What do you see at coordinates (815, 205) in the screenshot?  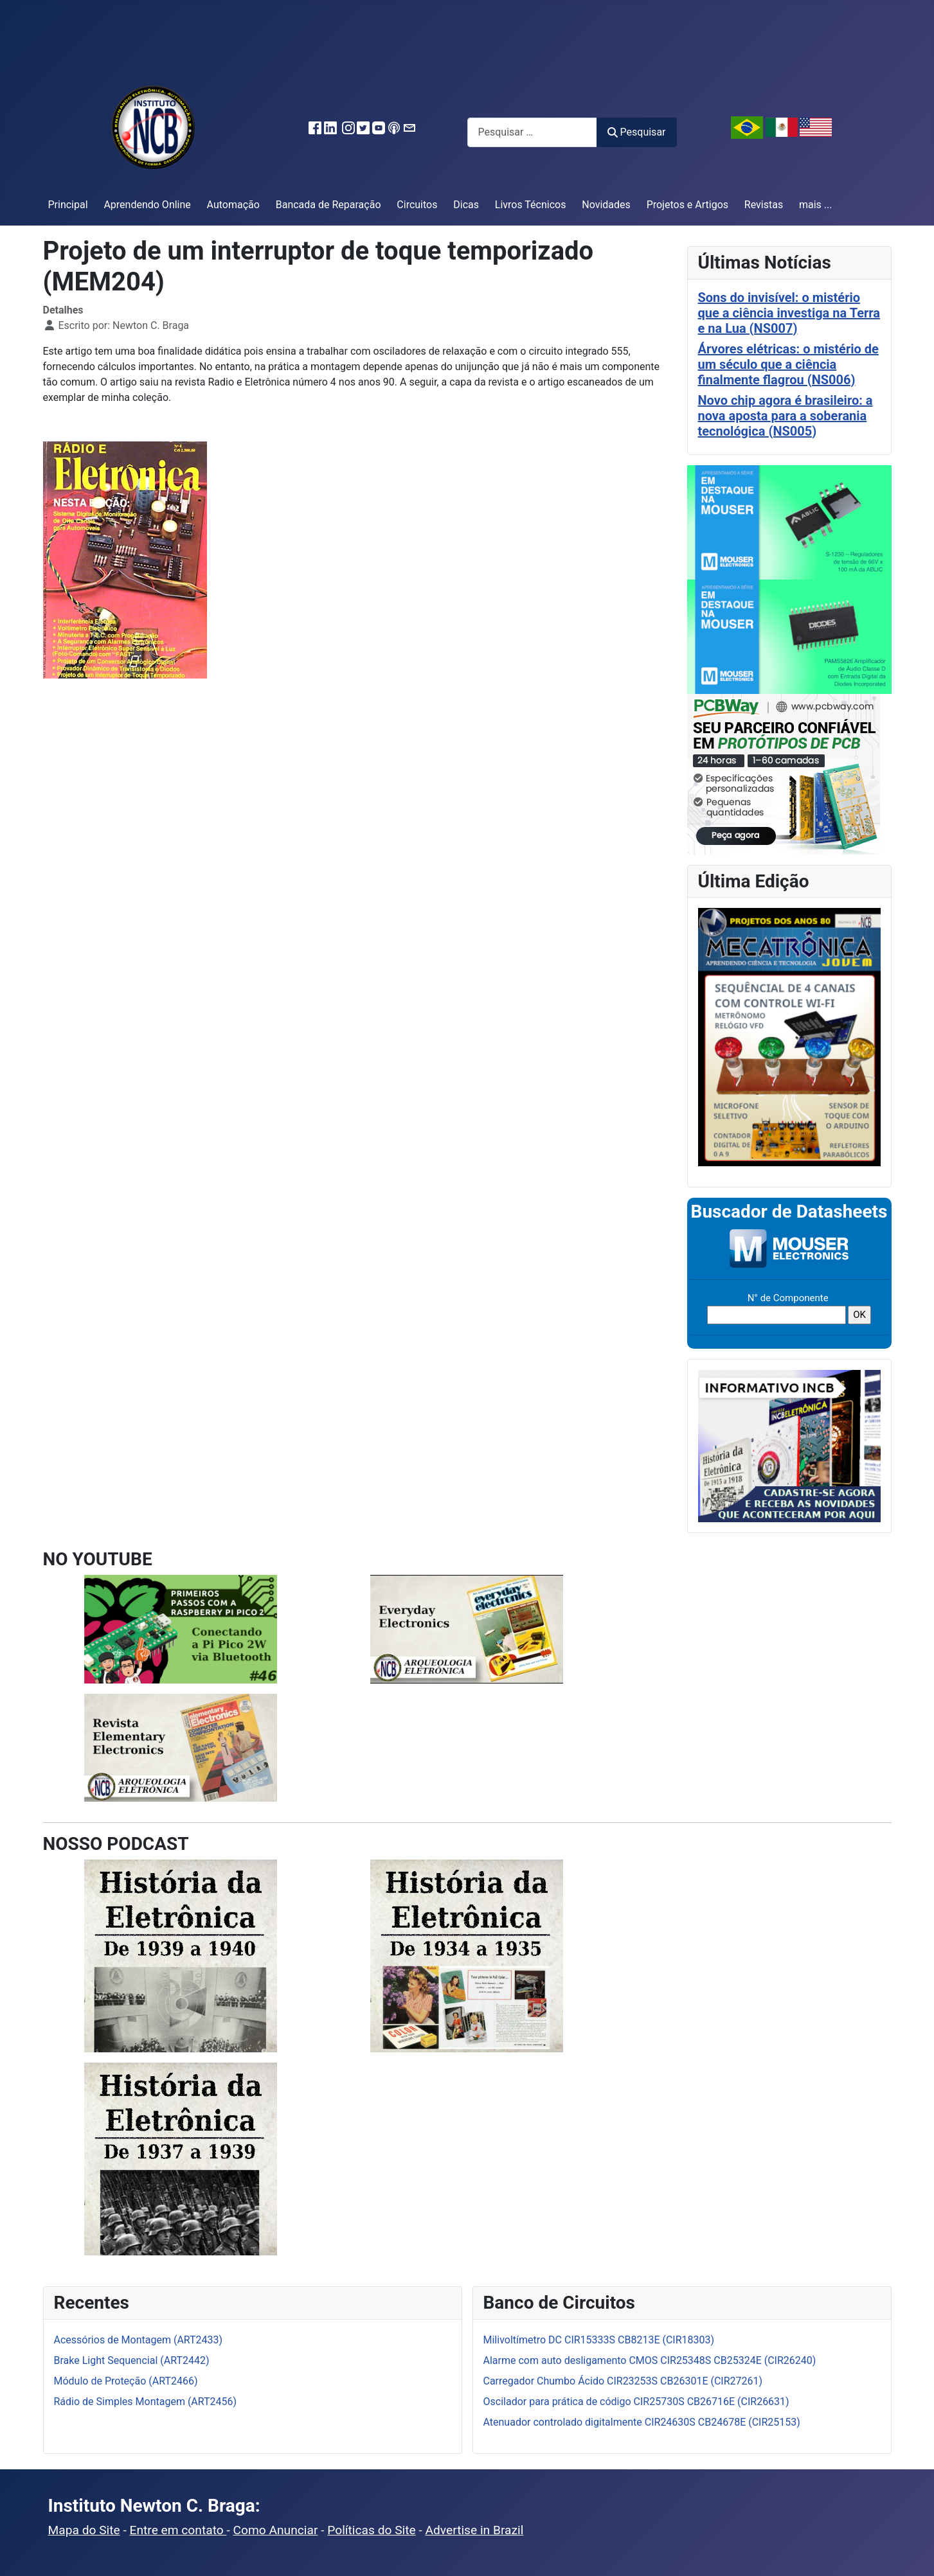 I see `mais ...` at bounding box center [815, 205].